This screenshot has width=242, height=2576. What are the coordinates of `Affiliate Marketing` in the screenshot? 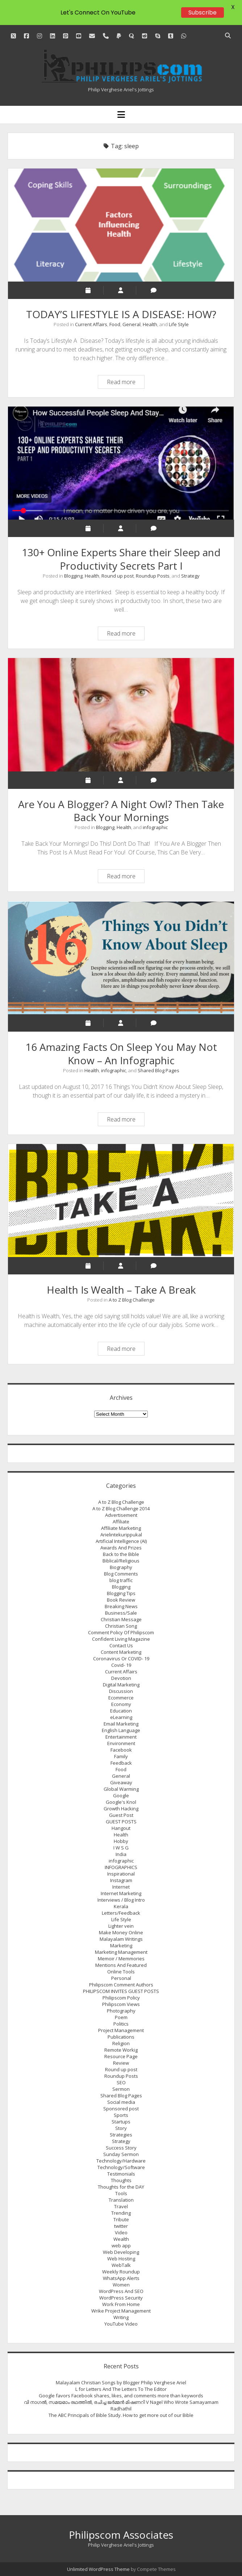 It's located at (121, 1528).